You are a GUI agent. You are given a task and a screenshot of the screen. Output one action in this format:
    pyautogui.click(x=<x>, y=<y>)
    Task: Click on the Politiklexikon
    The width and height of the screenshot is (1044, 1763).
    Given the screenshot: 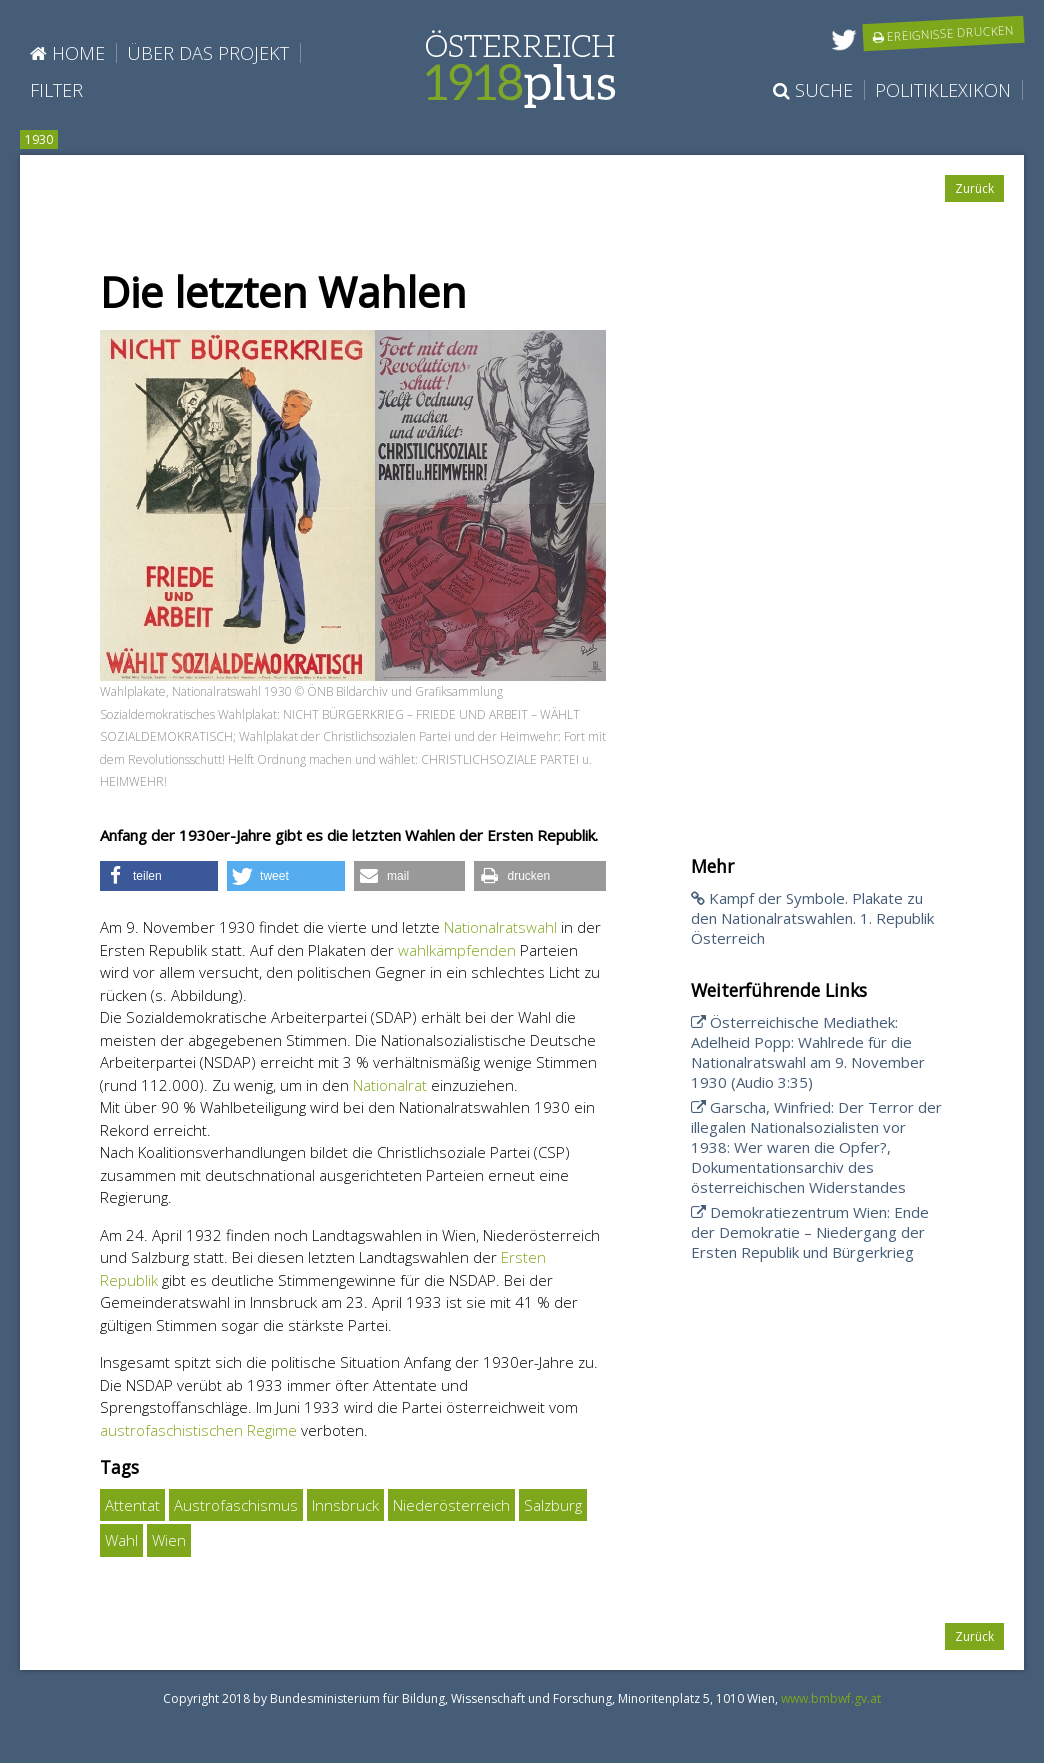 What is the action you would take?
    pyautogui.click(x=943, y=90)
    